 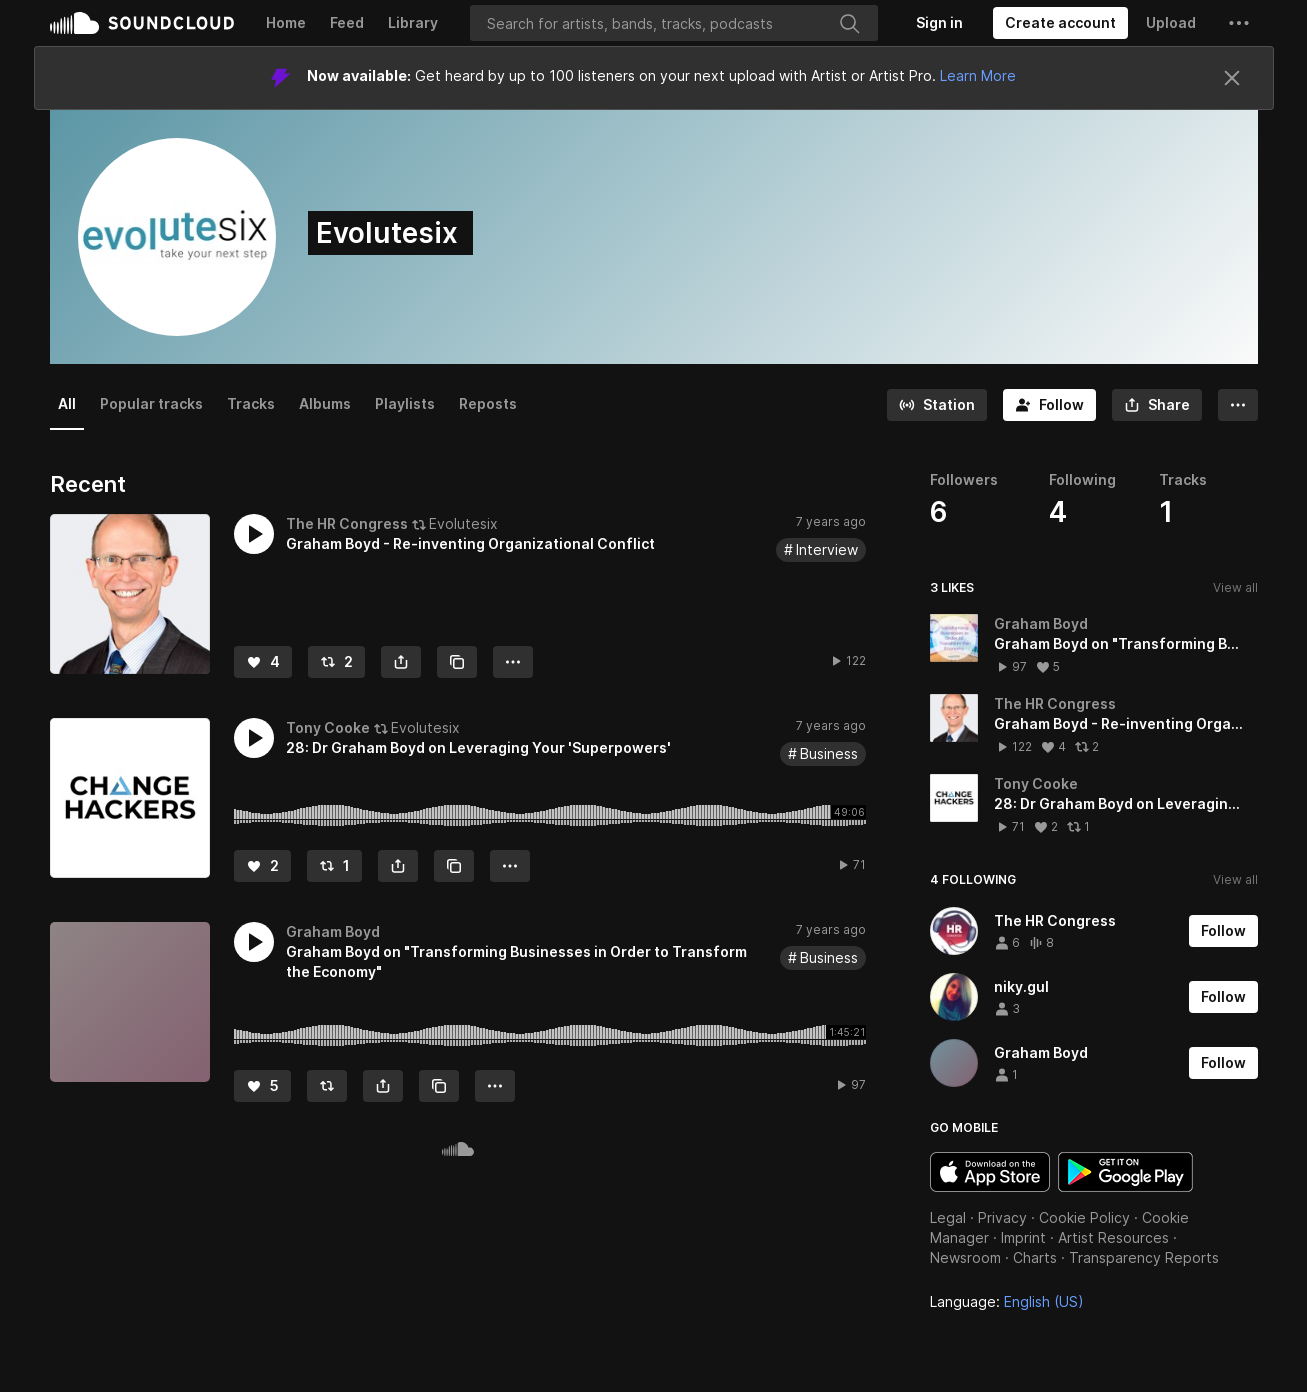 I want to click on Imprint, so click(x=1023, y=1237).